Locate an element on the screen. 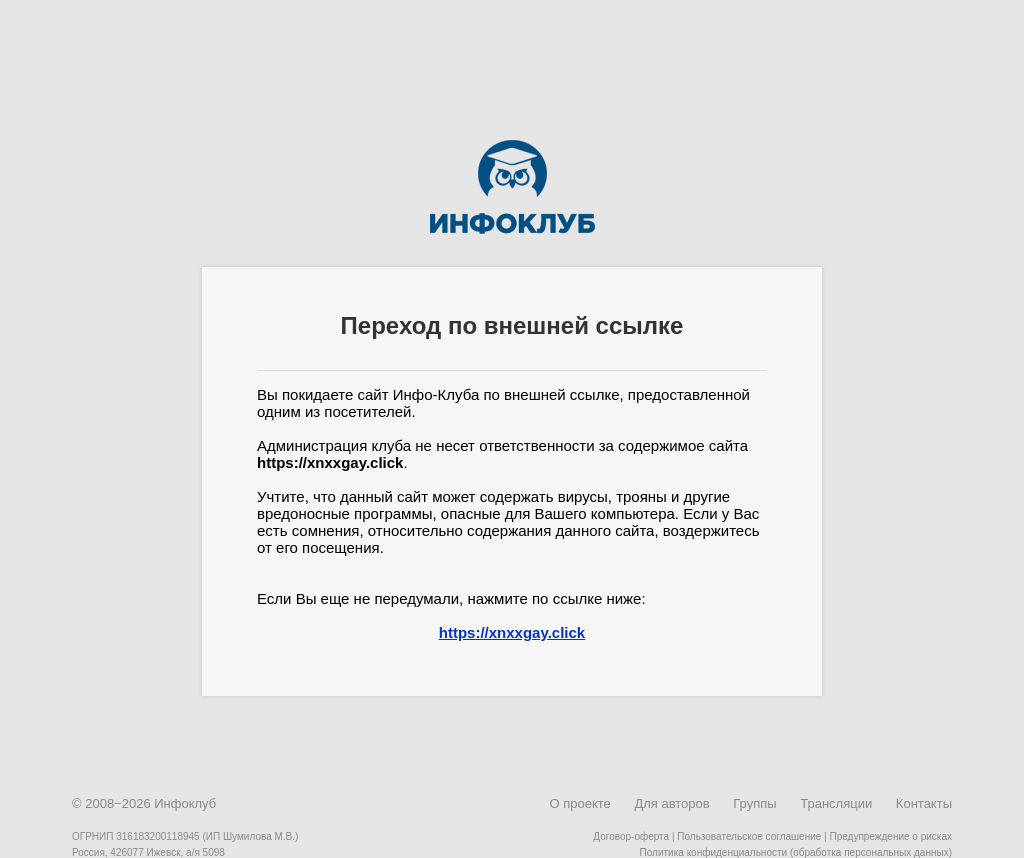 This screenshot has height=858, width=1024. Договор-оферта is located at coordinates (631, 836).